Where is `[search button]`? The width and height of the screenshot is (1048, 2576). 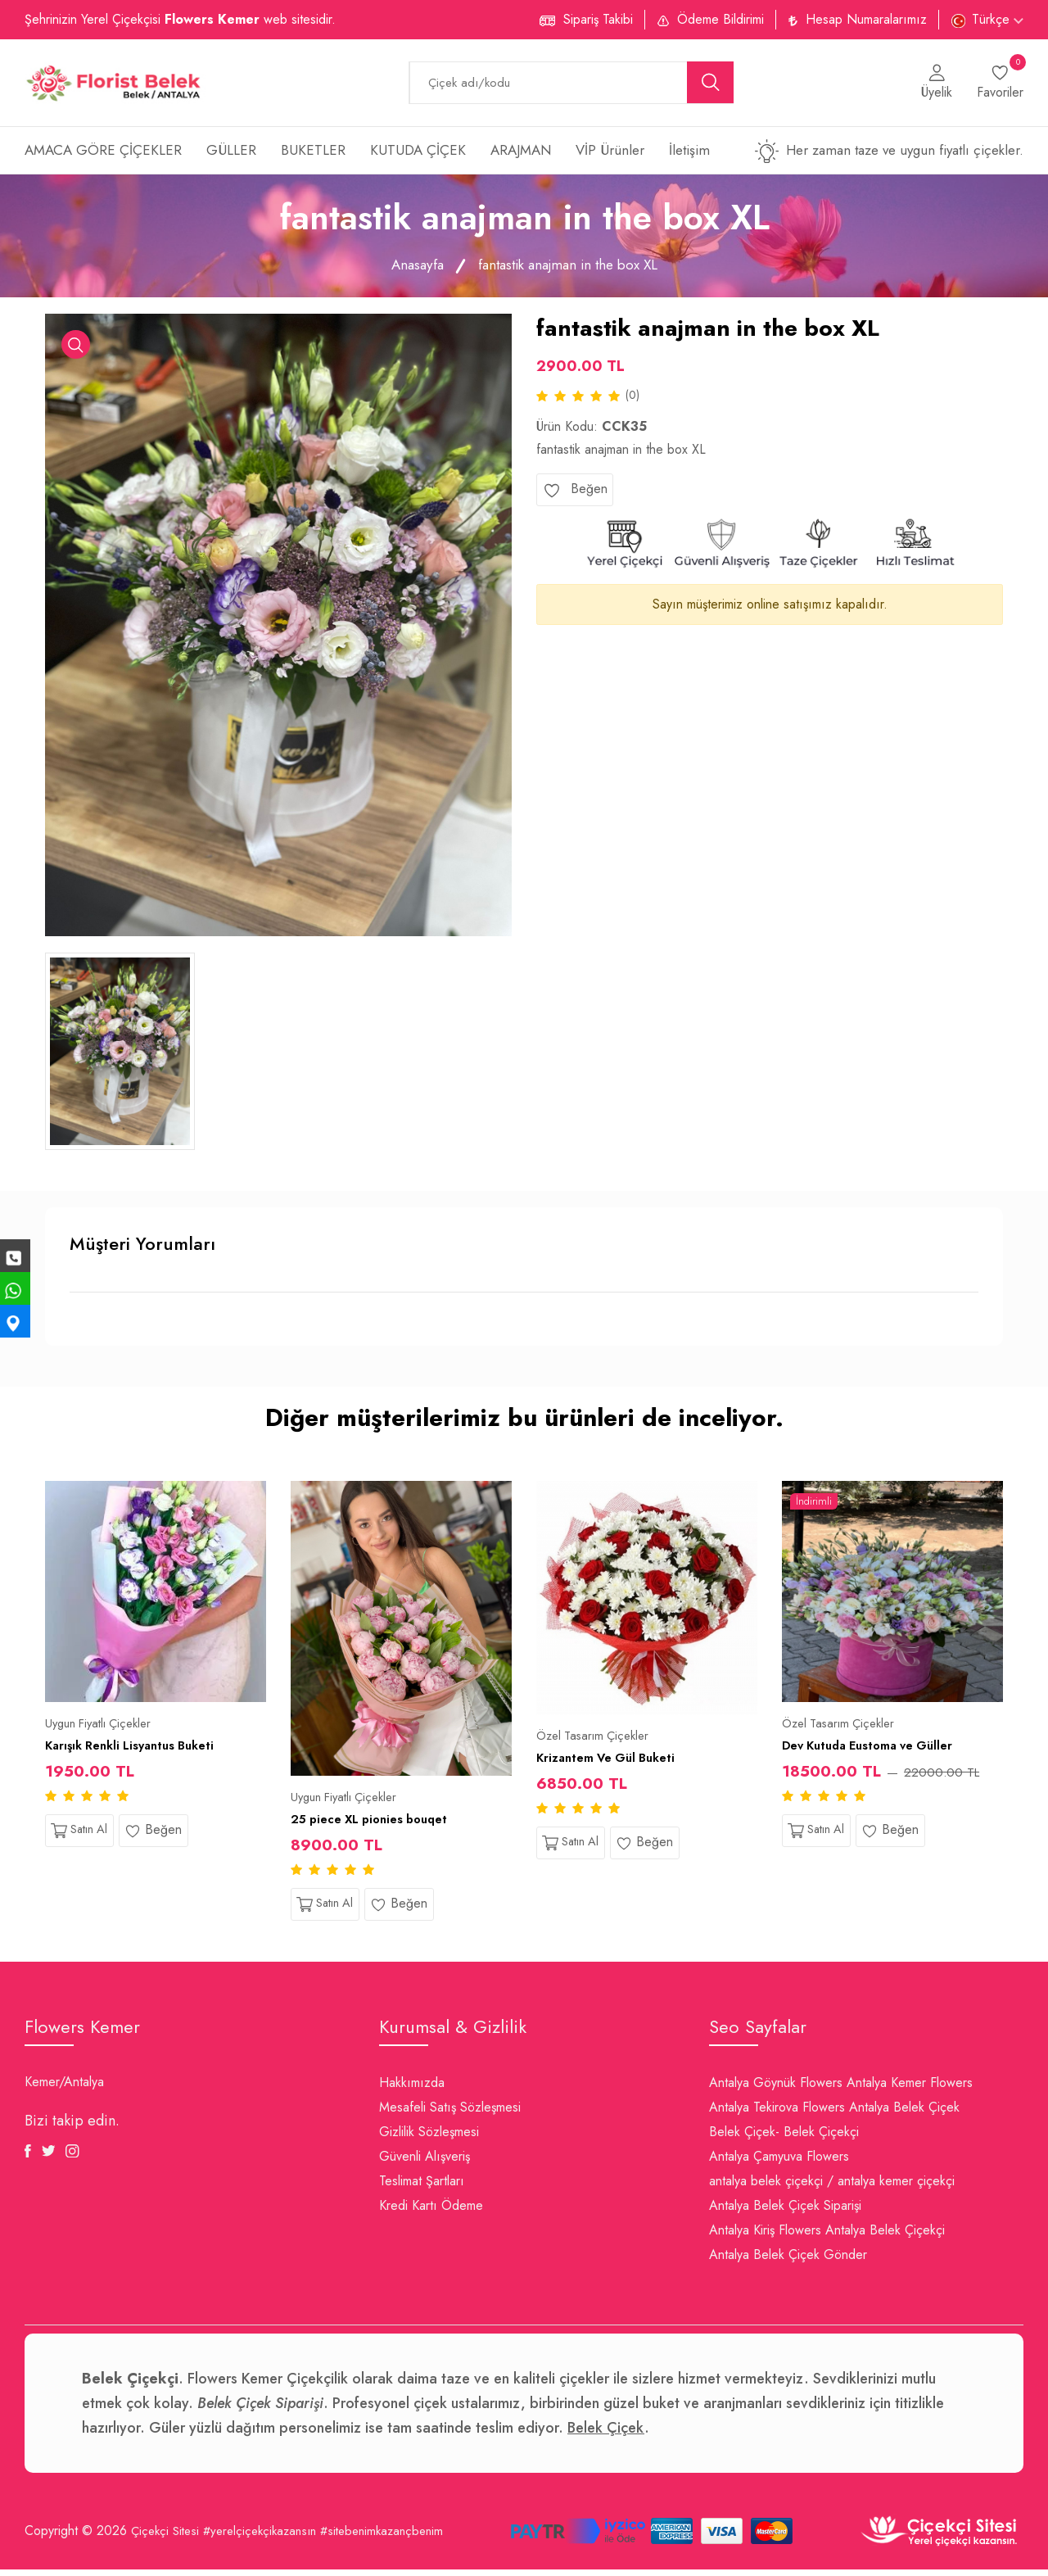 [search button] is located at coordinates (710, 85).